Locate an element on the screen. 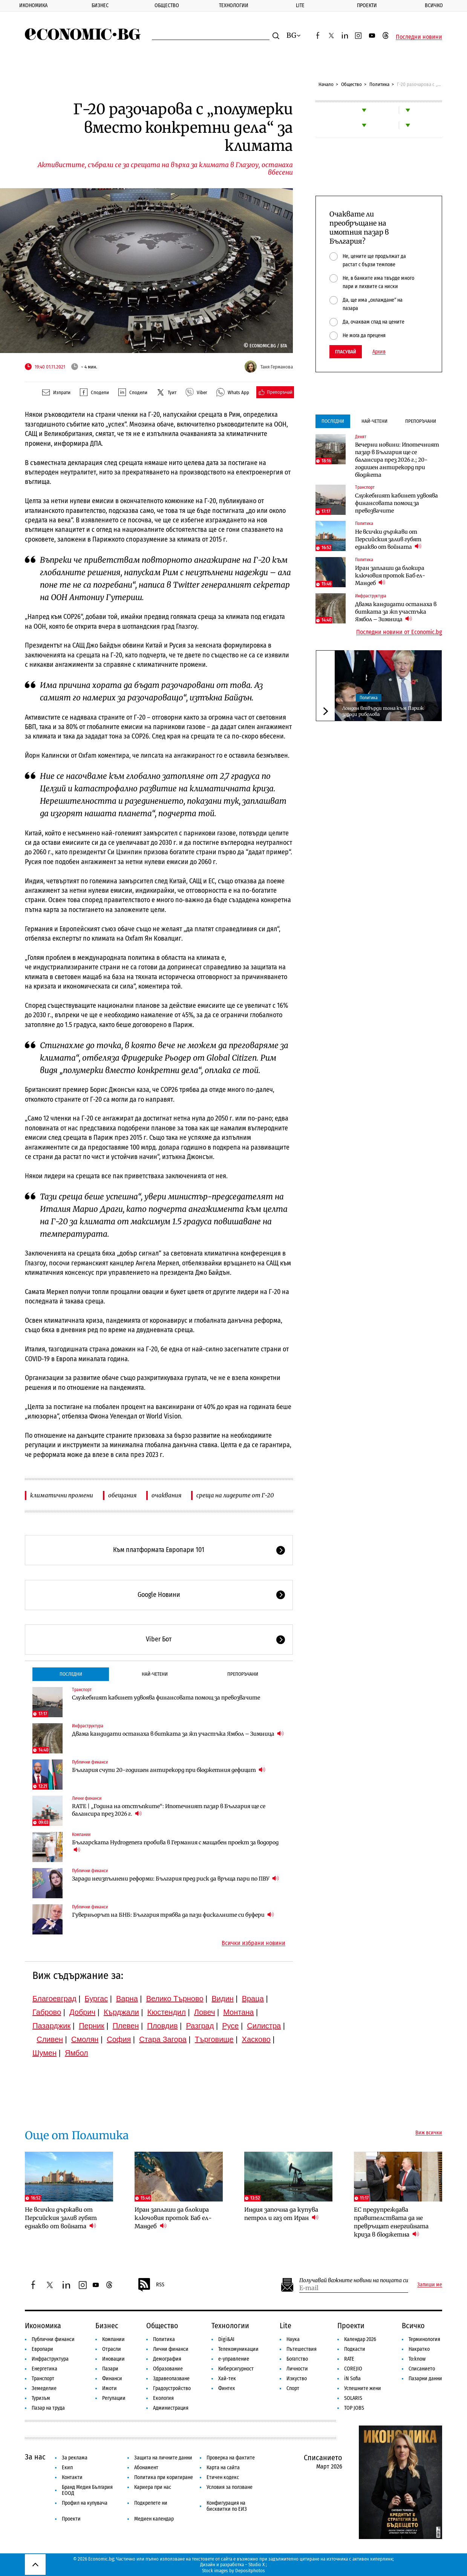  Заради неизпълнени реформи: България пред риск да връща пари по ПВУ is located at coordinates (175, 1878).